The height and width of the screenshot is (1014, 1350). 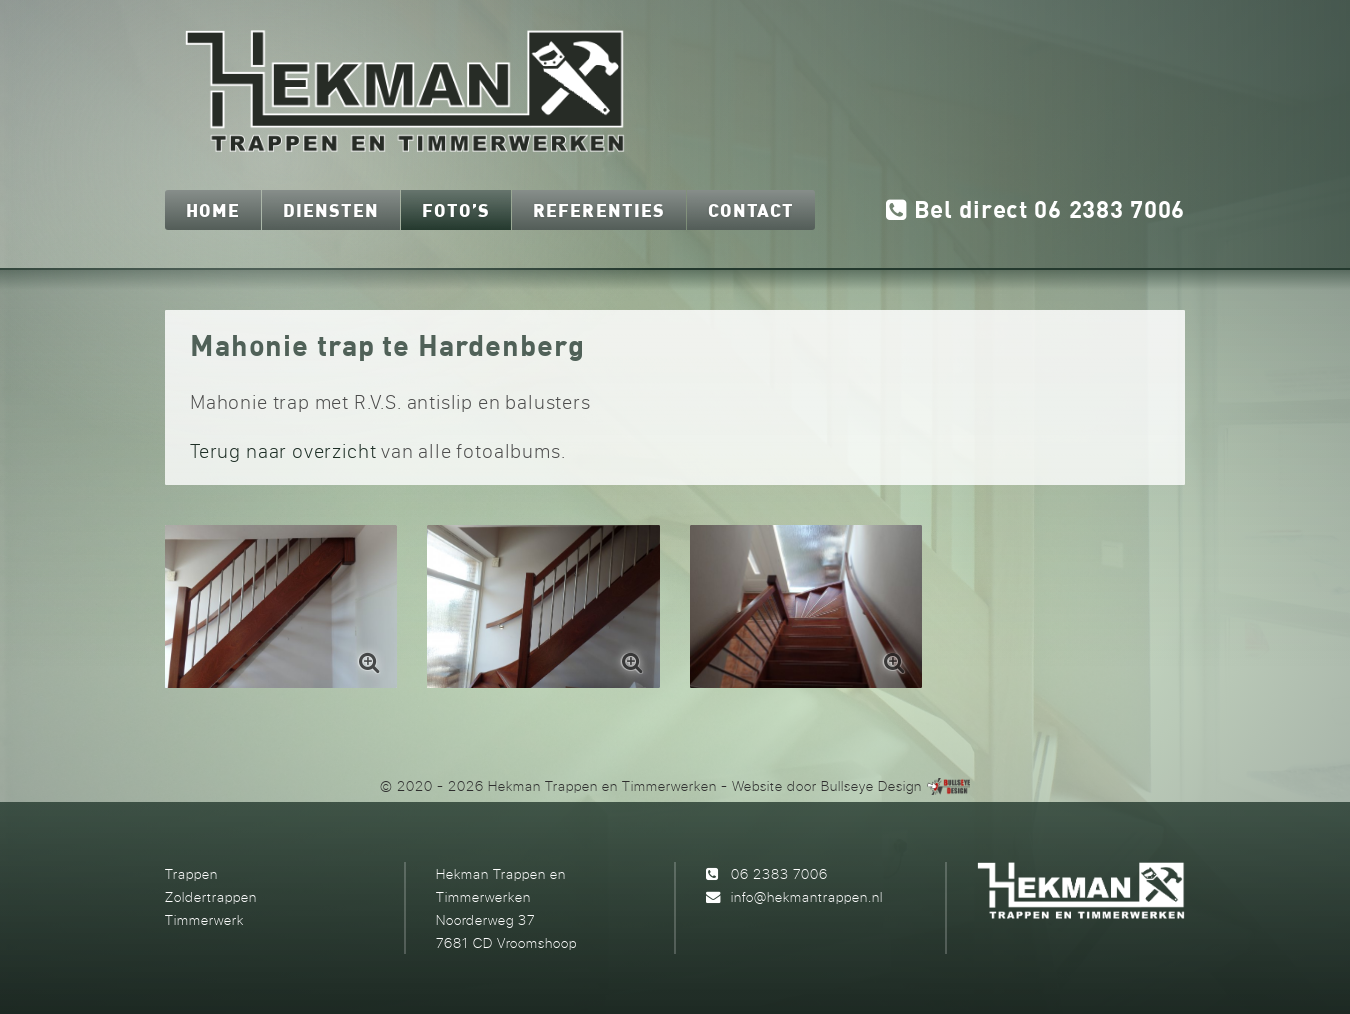 I want to click on Timmerwerk, so click(x=204, y=919).